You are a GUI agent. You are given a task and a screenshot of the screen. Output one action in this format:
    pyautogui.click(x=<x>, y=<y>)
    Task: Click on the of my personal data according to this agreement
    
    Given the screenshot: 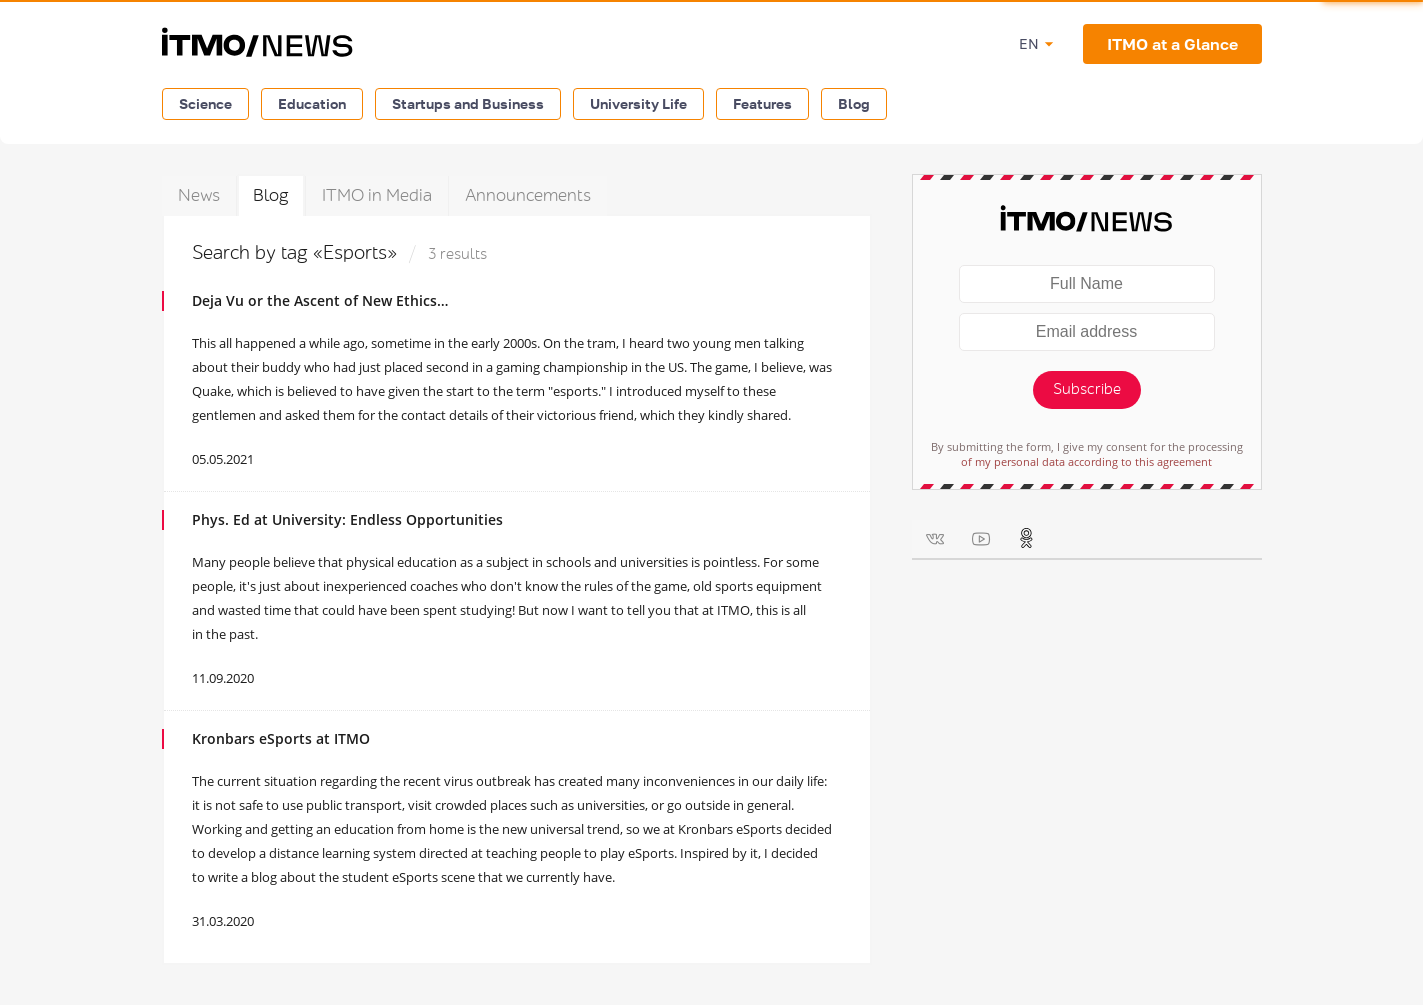 What is the action you would take?
    pyautogui.click(x=1086, y=461)
    